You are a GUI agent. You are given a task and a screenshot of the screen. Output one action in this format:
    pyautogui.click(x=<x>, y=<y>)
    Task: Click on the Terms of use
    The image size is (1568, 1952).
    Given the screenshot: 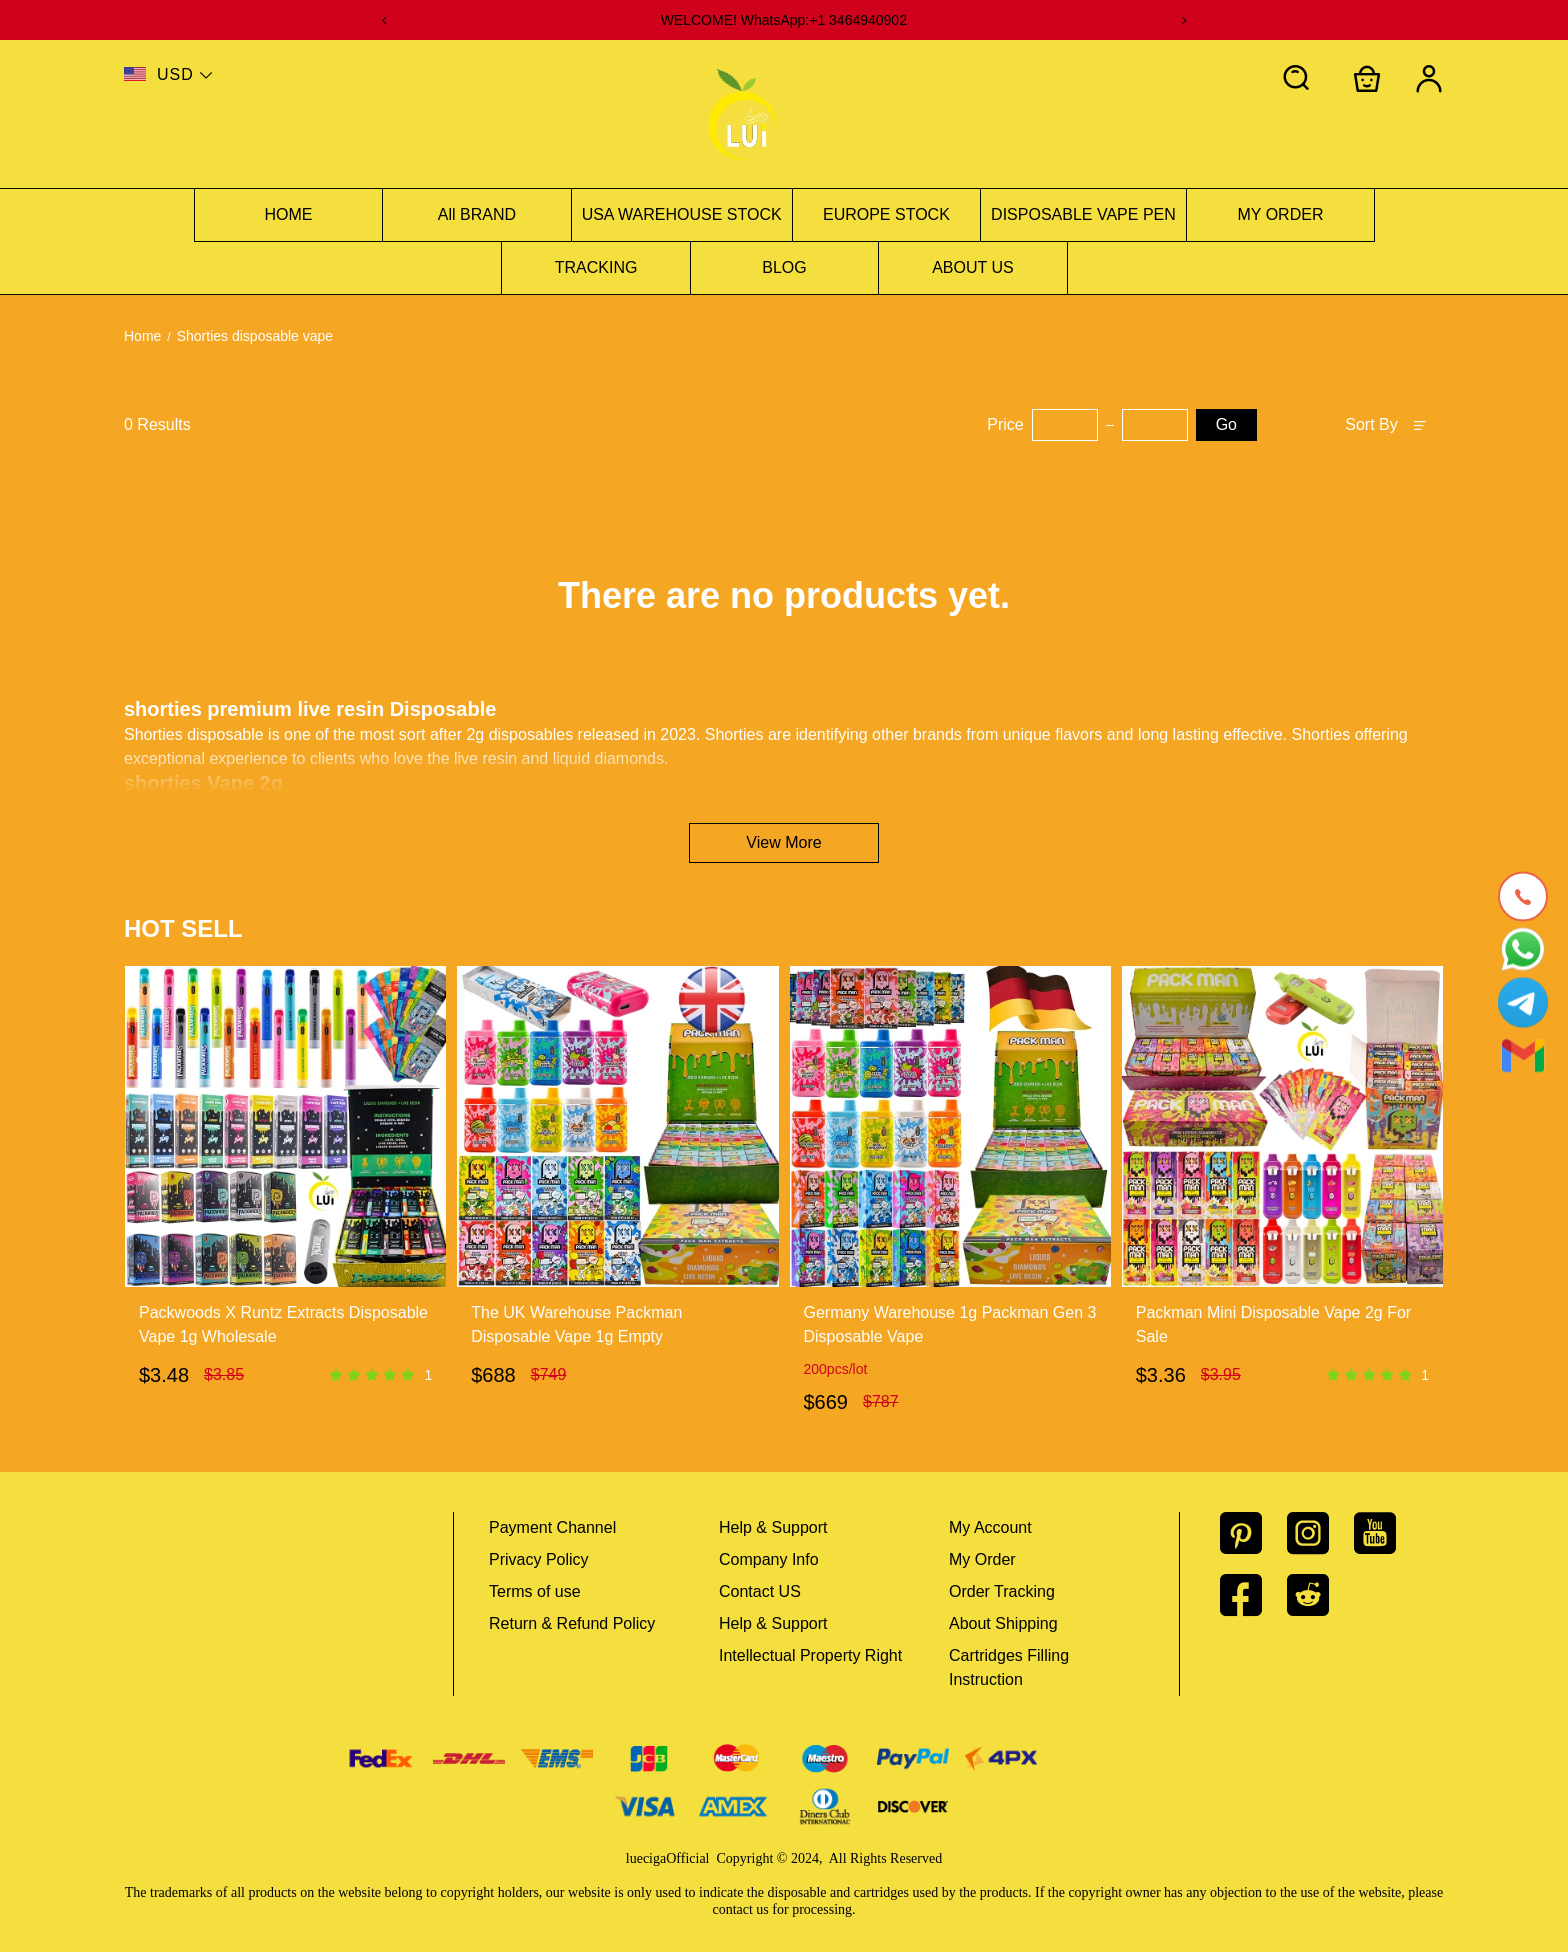 What is the action you would take?
    pyautogui.click(x=535, y=1591)
    